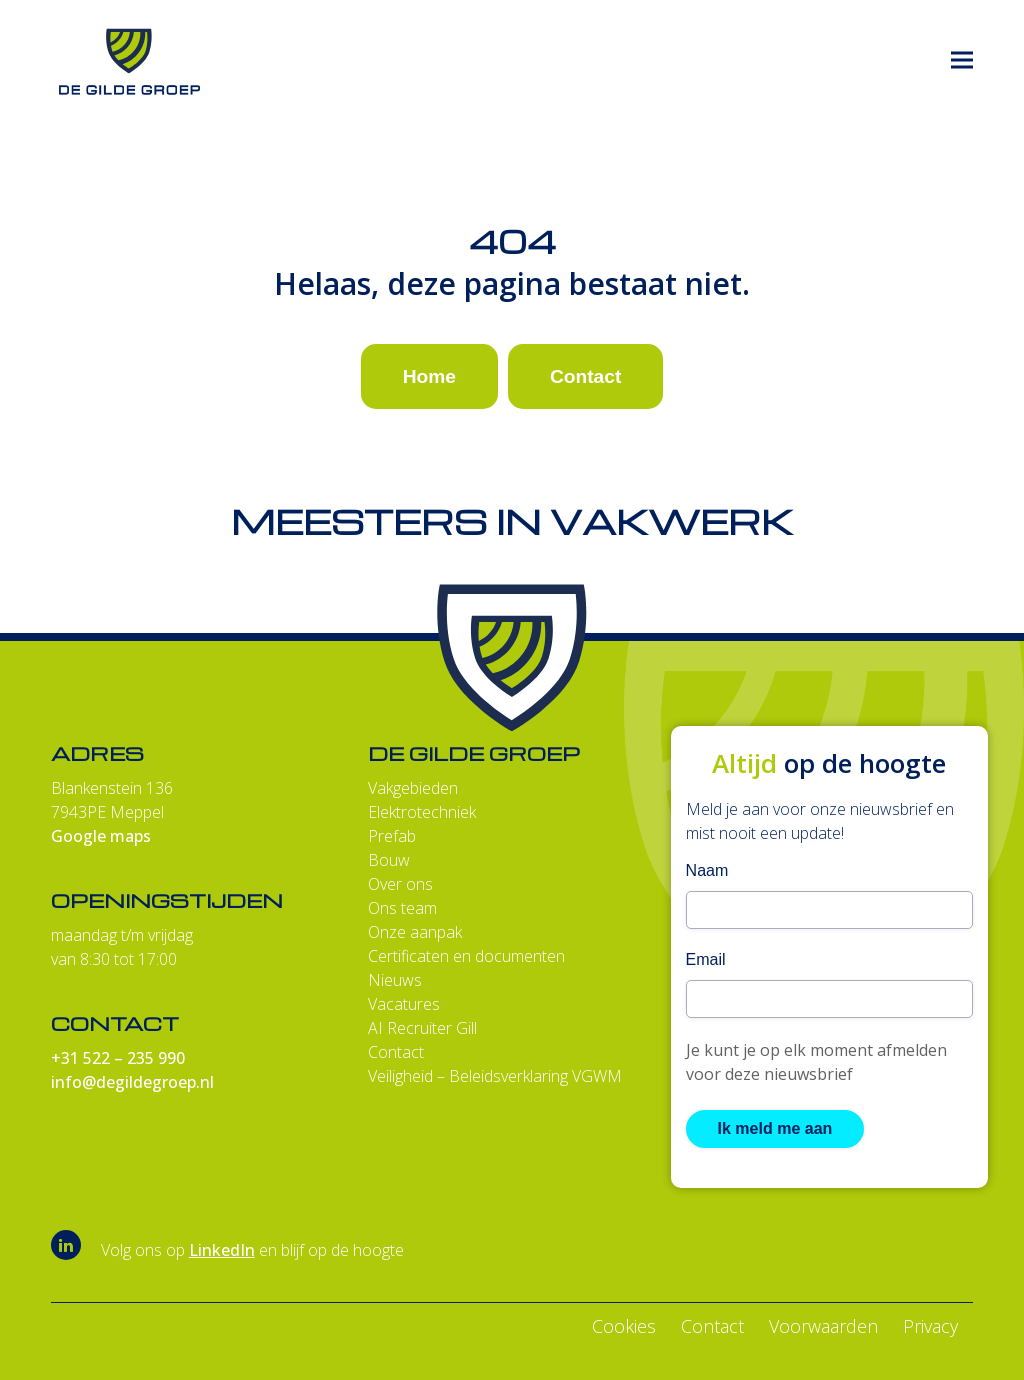 Image resolution: width=1024 pixels, height=1380 pixels. What do you see at coordinates (707, 870) in the screenshot?
I see `Naam` at bounding box center [707, 870].